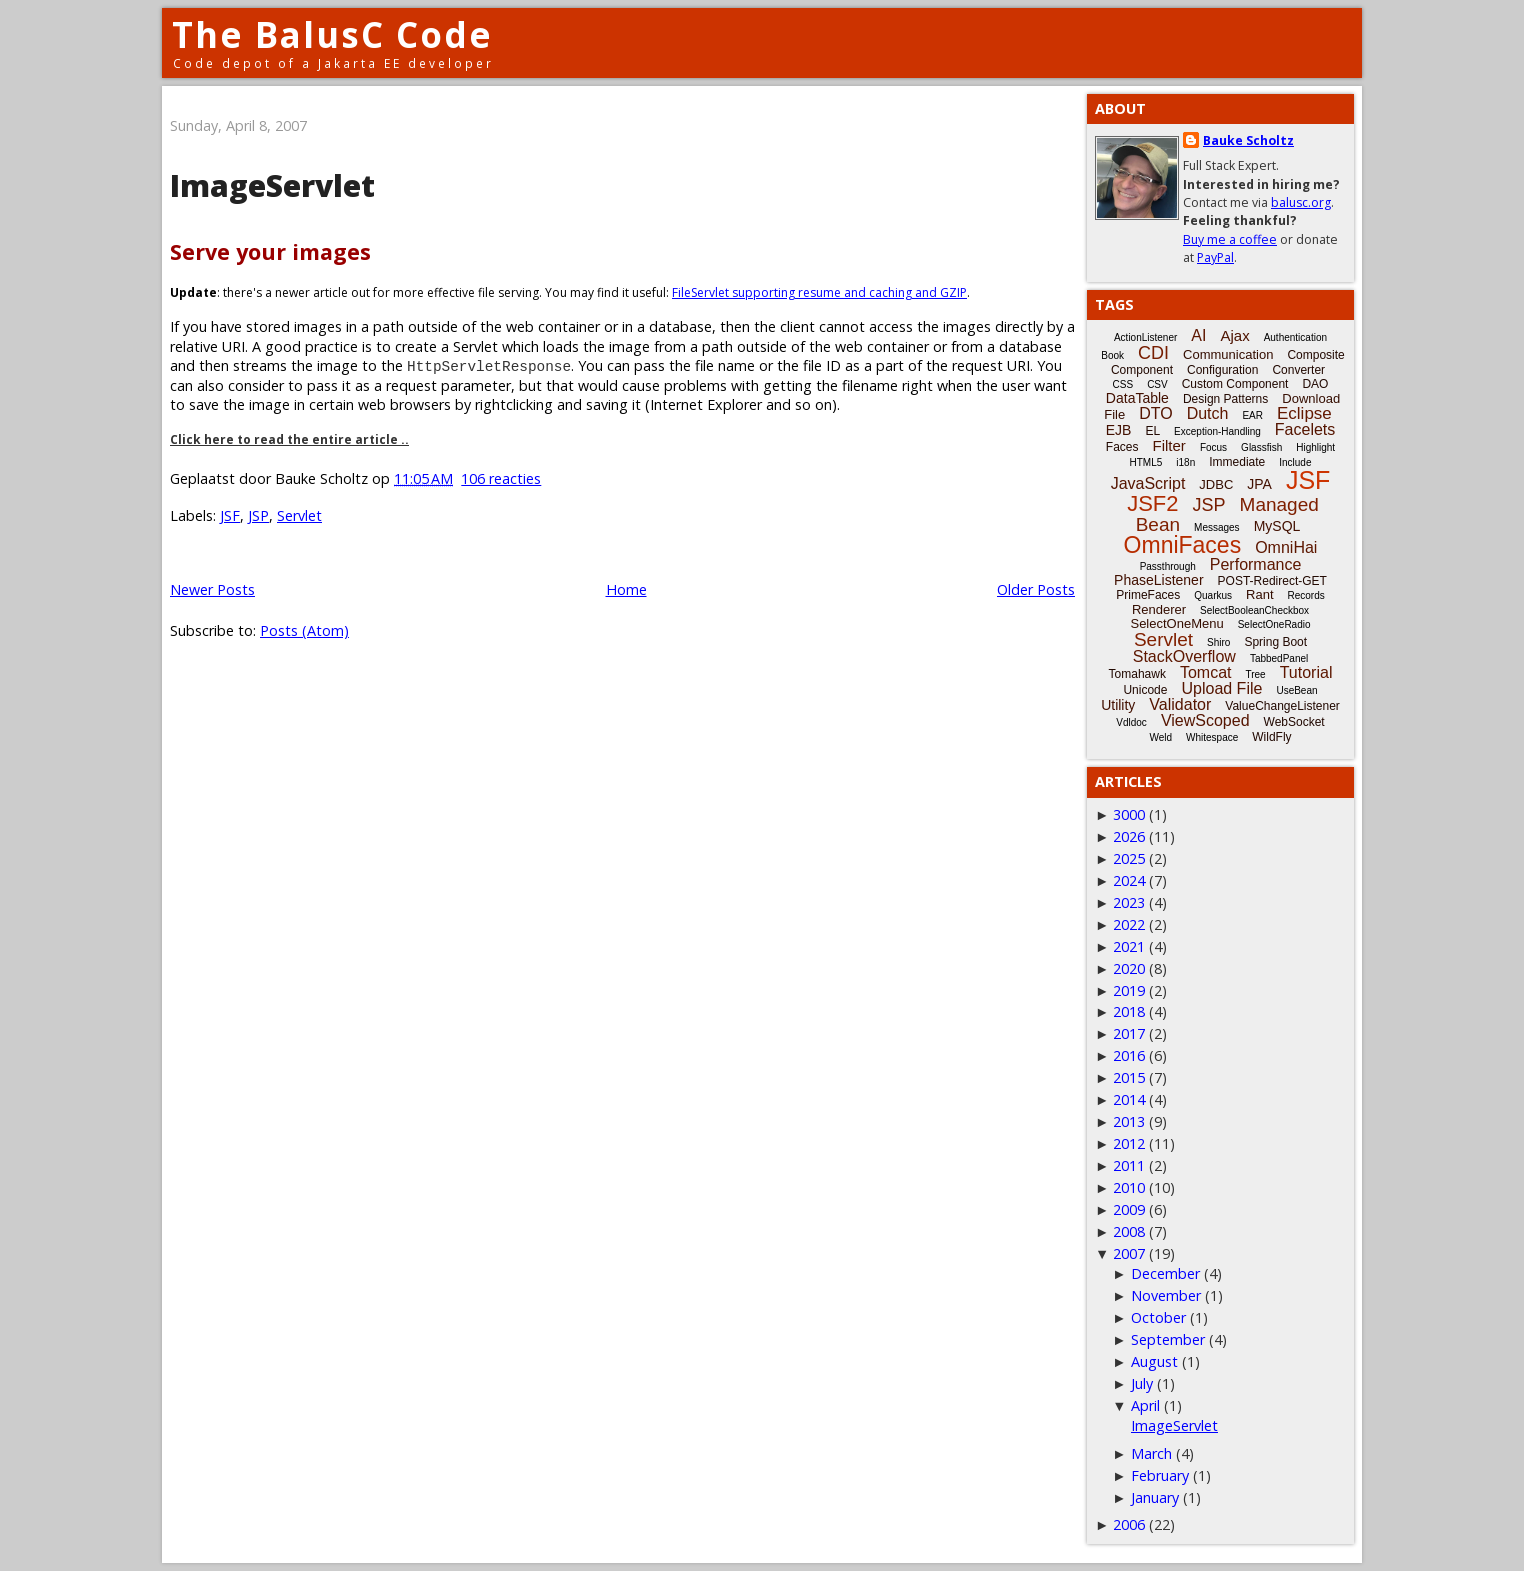 The image size is (1524, 1571). I want to click on Tomcat, so click(1206, 672).